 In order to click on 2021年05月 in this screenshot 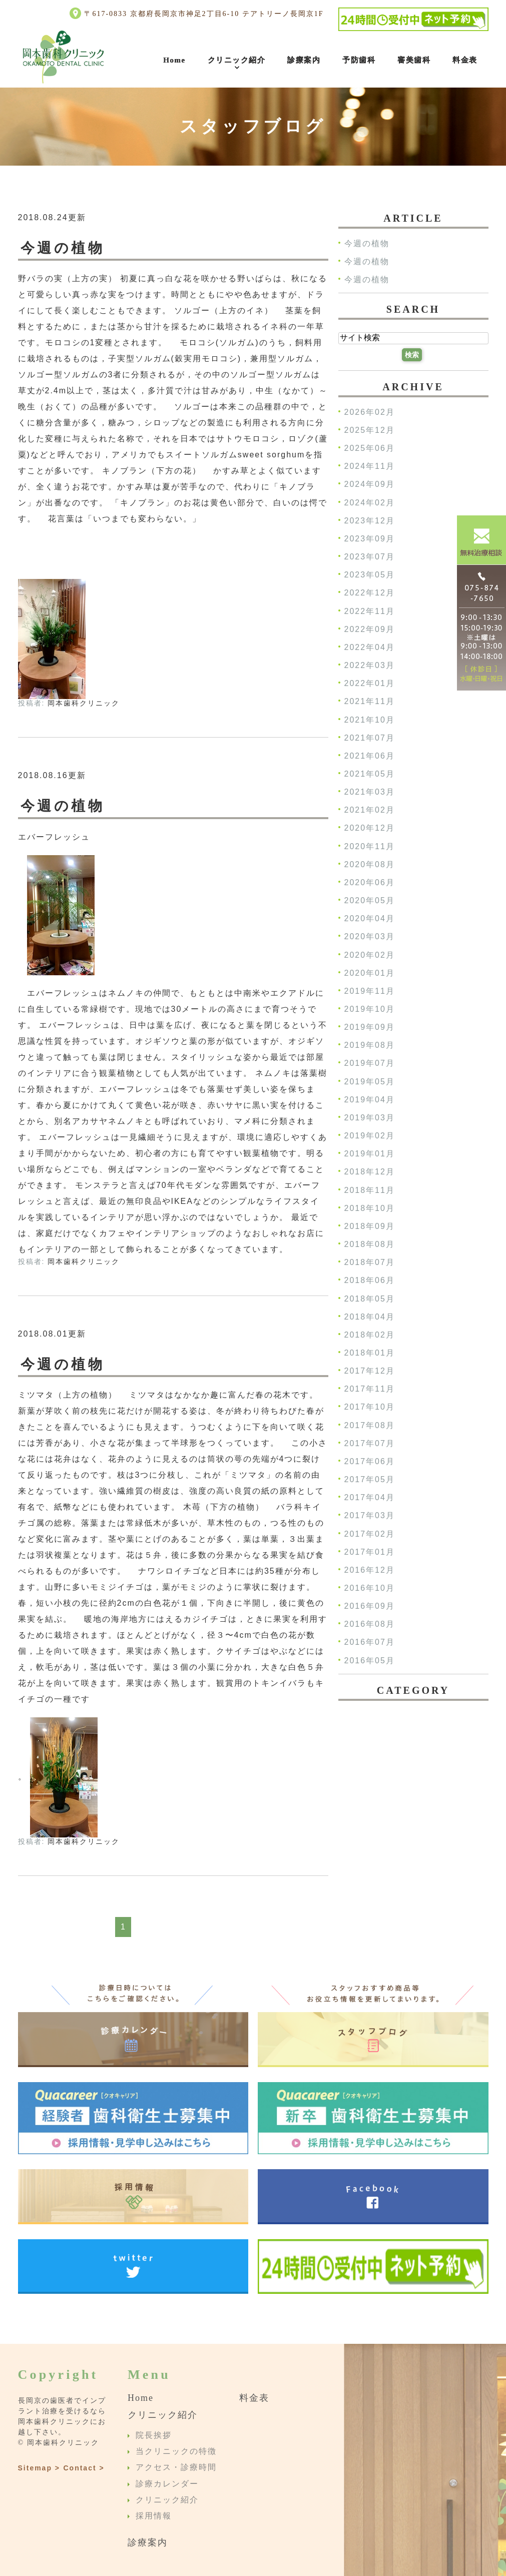, I will do `click(369, 774)`.